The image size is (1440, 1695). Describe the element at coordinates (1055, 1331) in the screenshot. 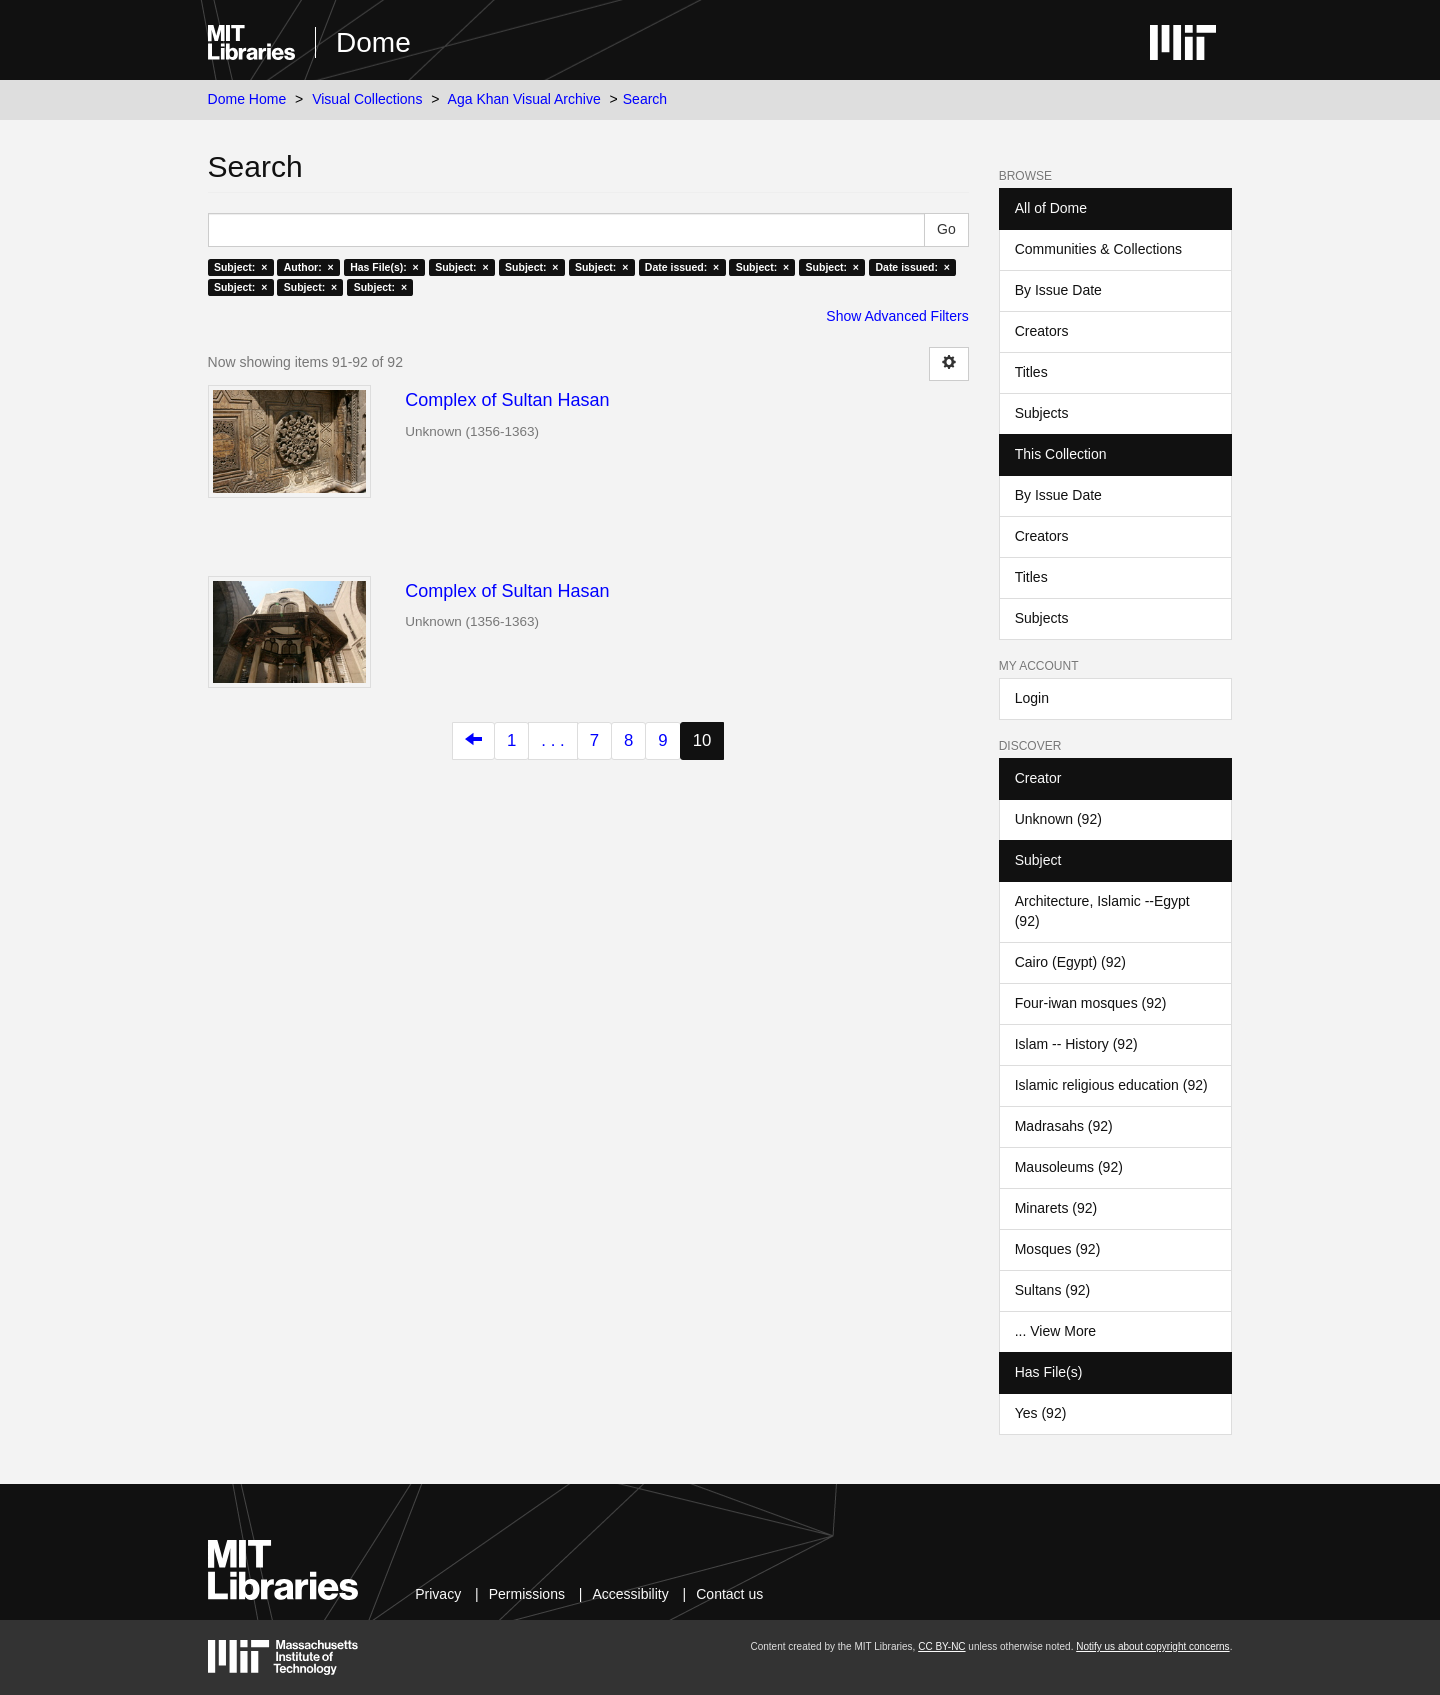

I see `... View More` at that location.